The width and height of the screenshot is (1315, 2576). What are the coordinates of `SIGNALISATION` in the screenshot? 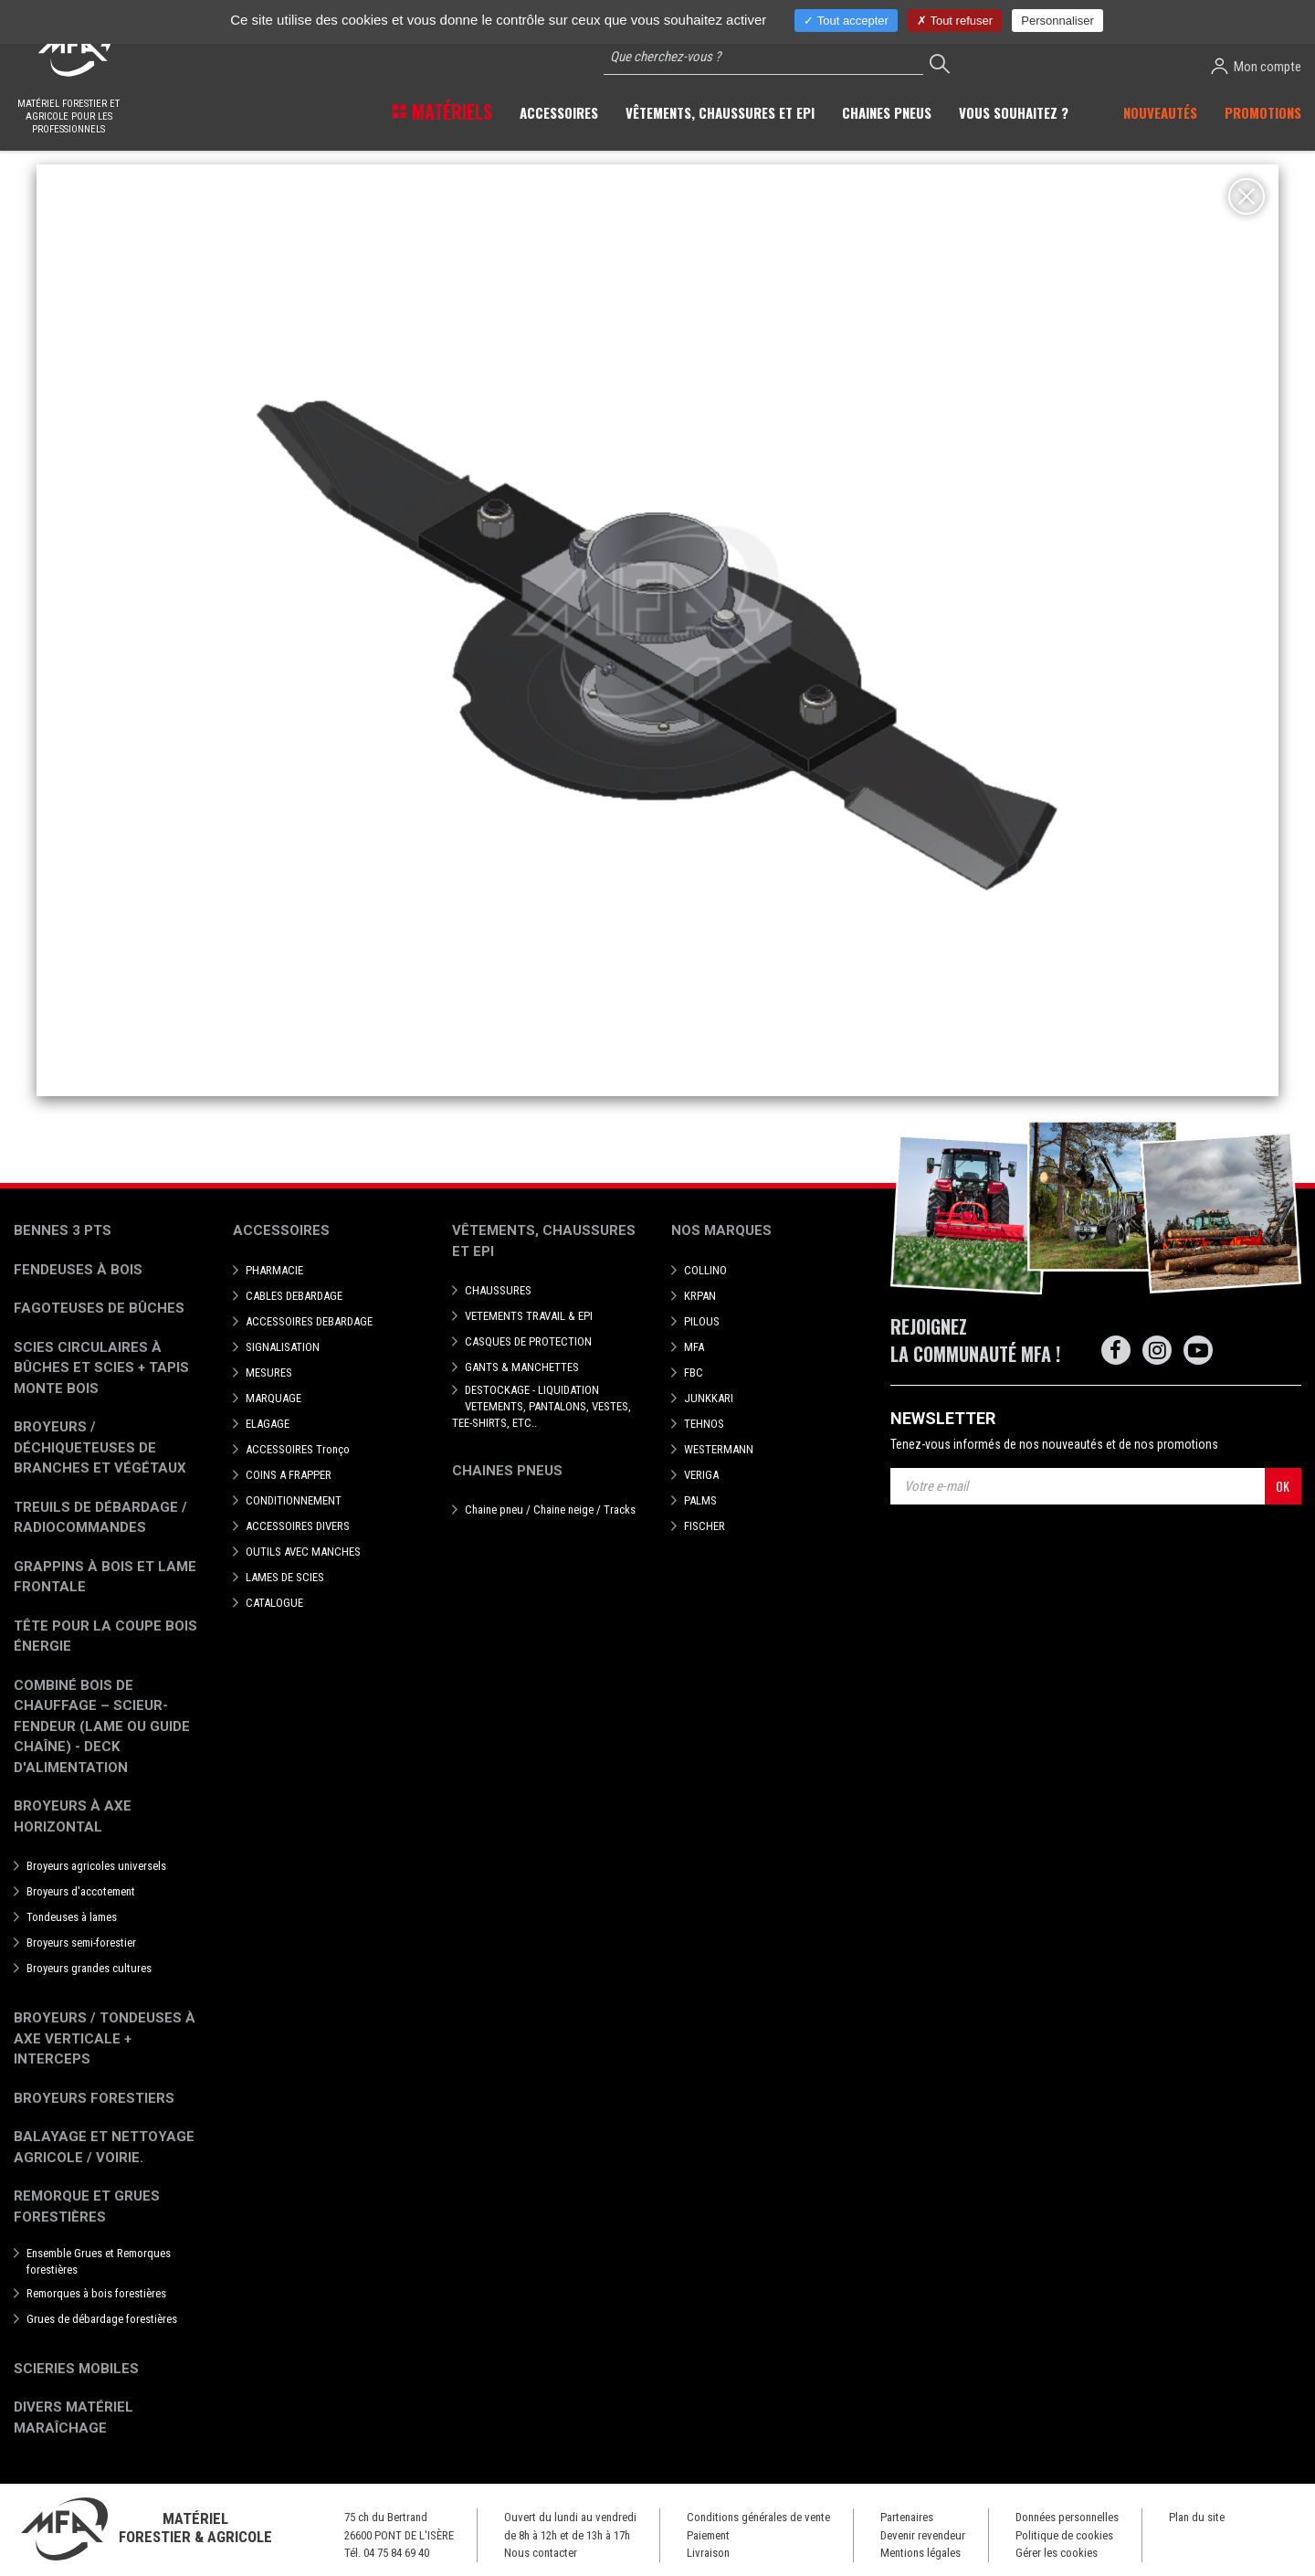 It's located at (283, 1347).